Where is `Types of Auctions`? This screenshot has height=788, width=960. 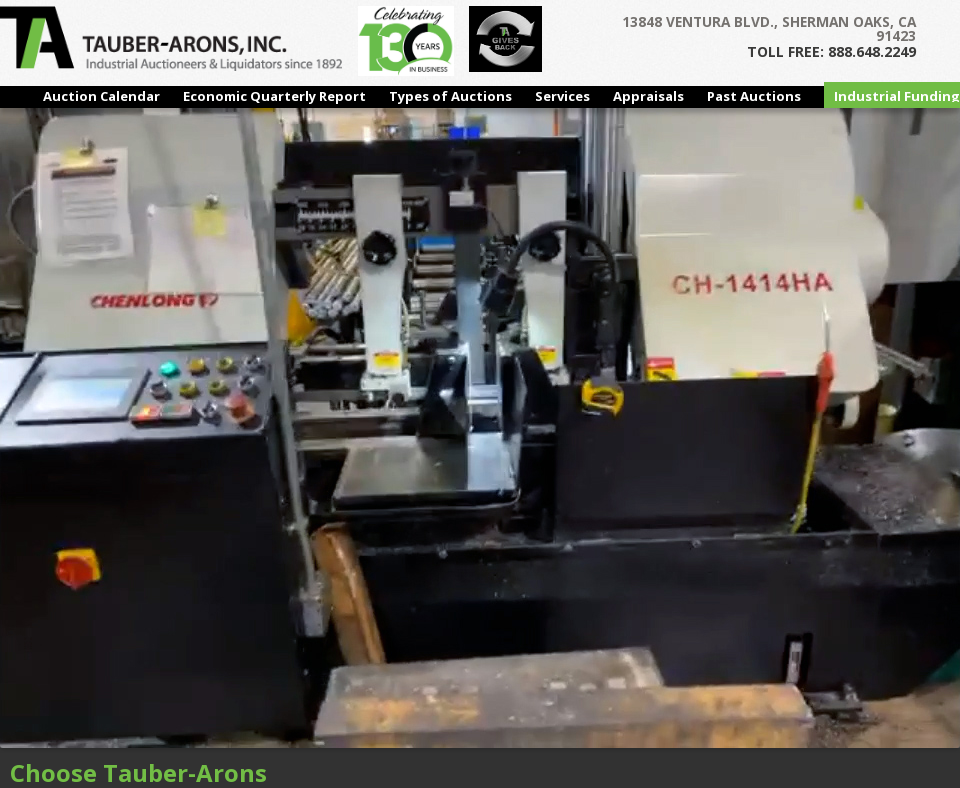 Types of Auctions is located at coordinates (450, 96).